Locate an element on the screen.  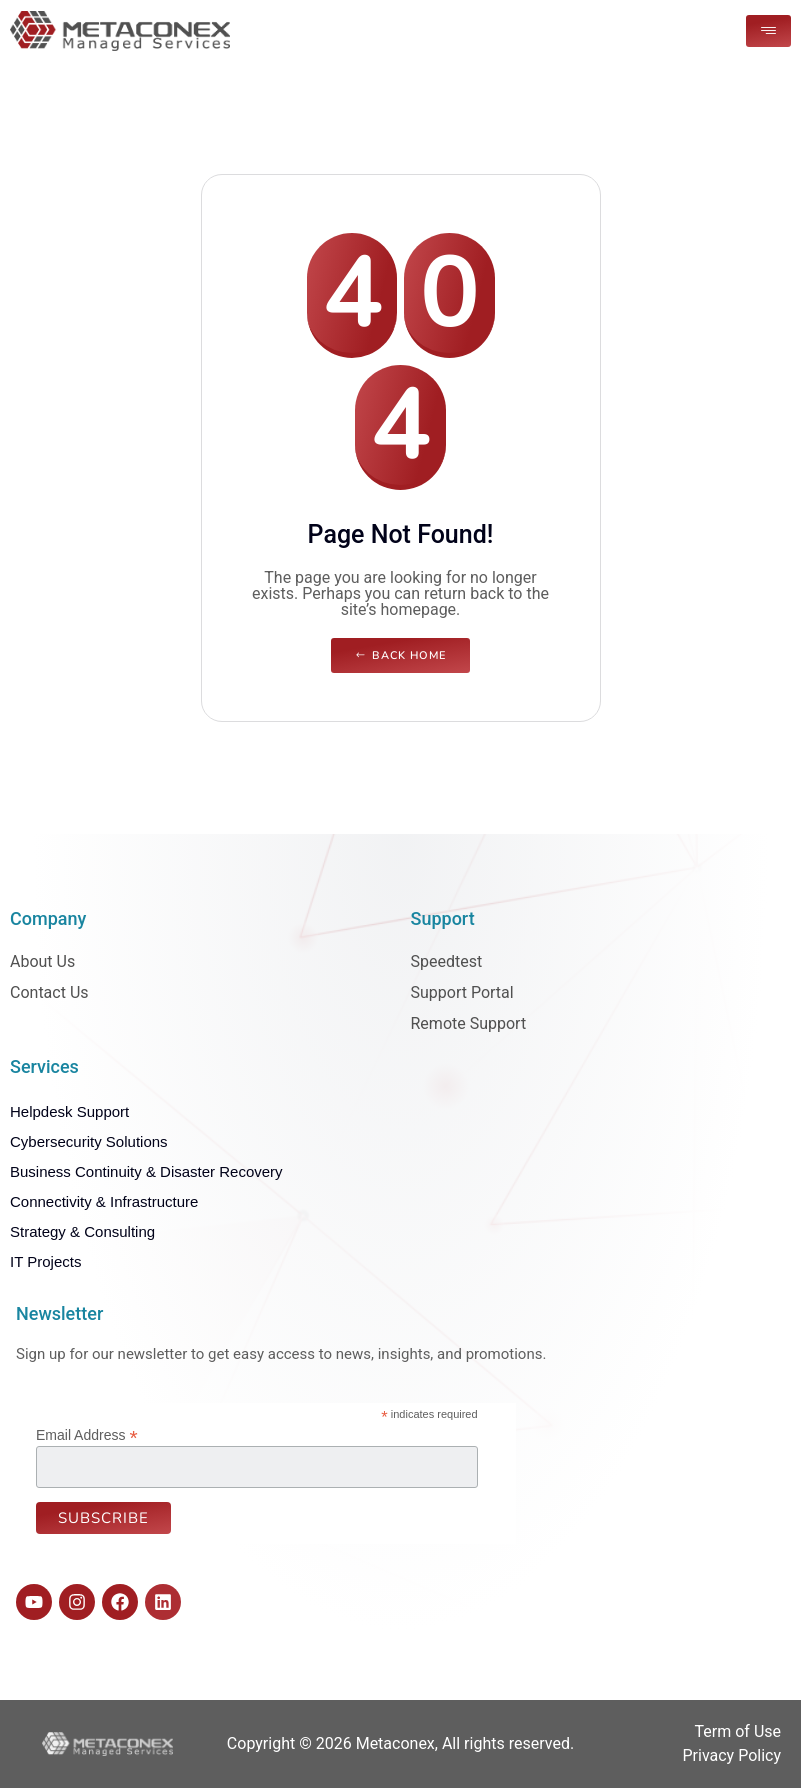
Connectivity & Infrastructure is located at coordinates (104, 1201).